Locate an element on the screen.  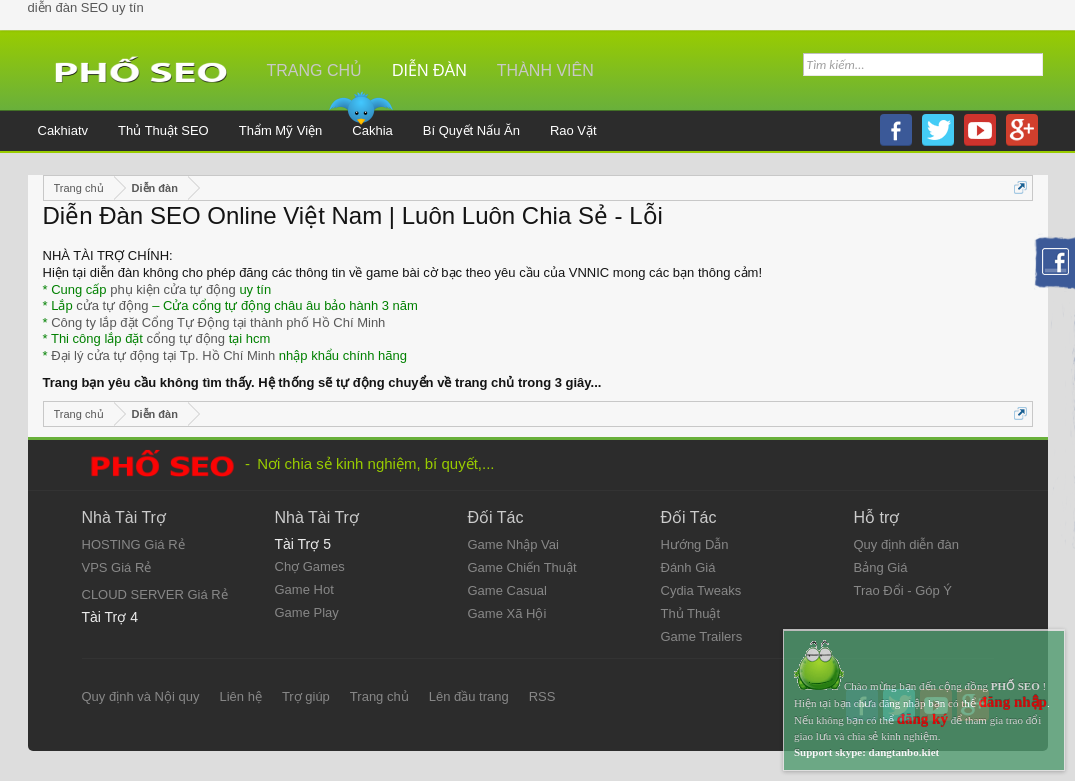
Thành viên is located at coordinates (545, 70).